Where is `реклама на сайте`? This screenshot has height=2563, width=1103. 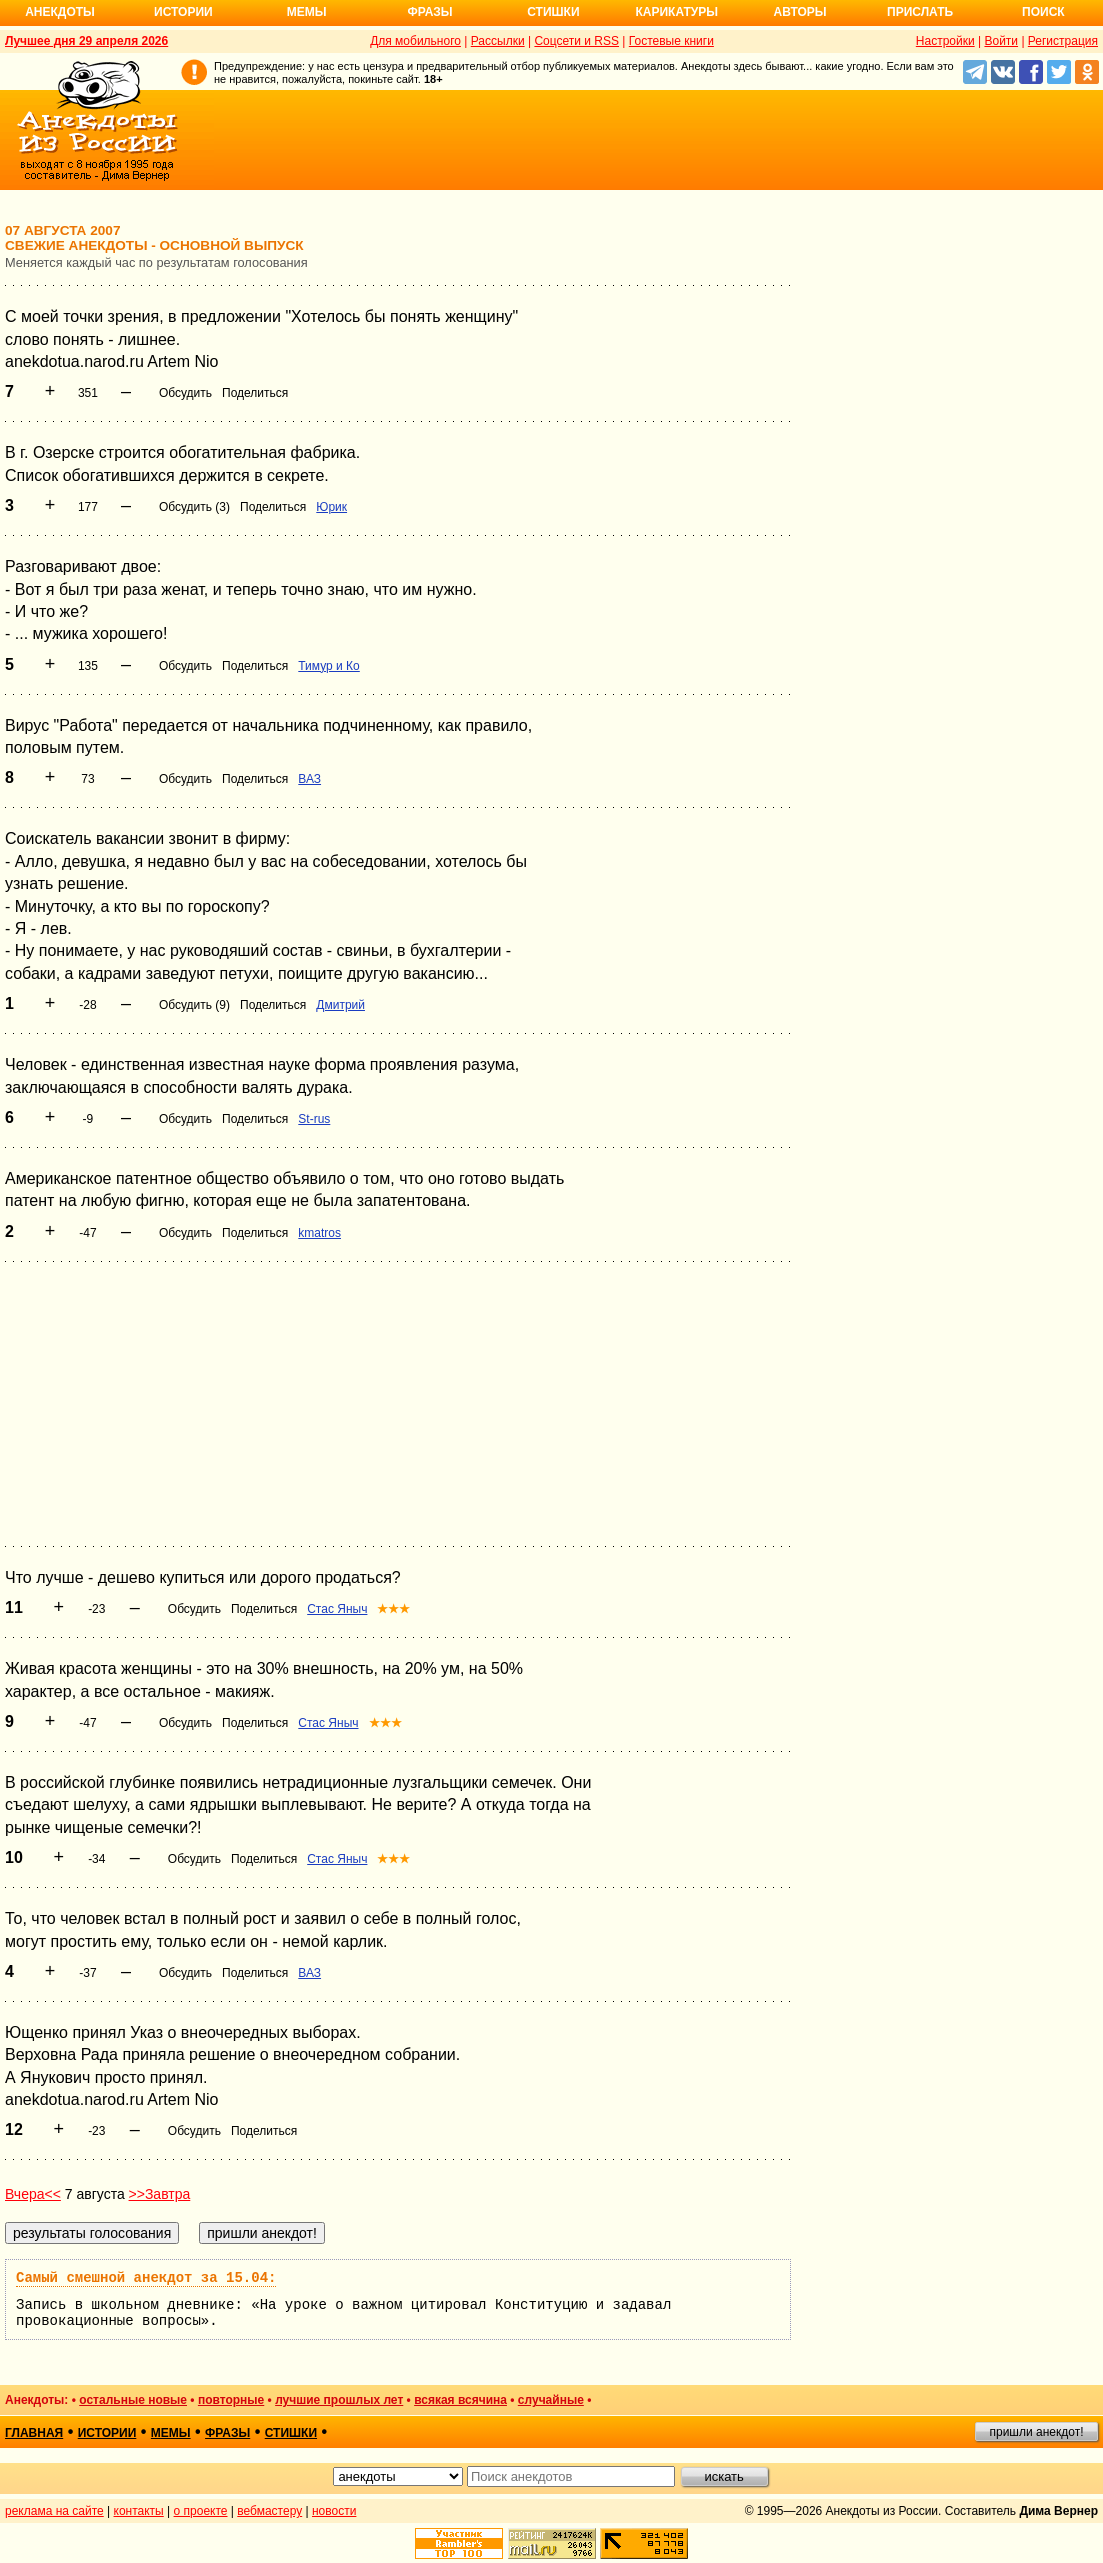 реклама на сайте is located at coordinates (54, 2511).